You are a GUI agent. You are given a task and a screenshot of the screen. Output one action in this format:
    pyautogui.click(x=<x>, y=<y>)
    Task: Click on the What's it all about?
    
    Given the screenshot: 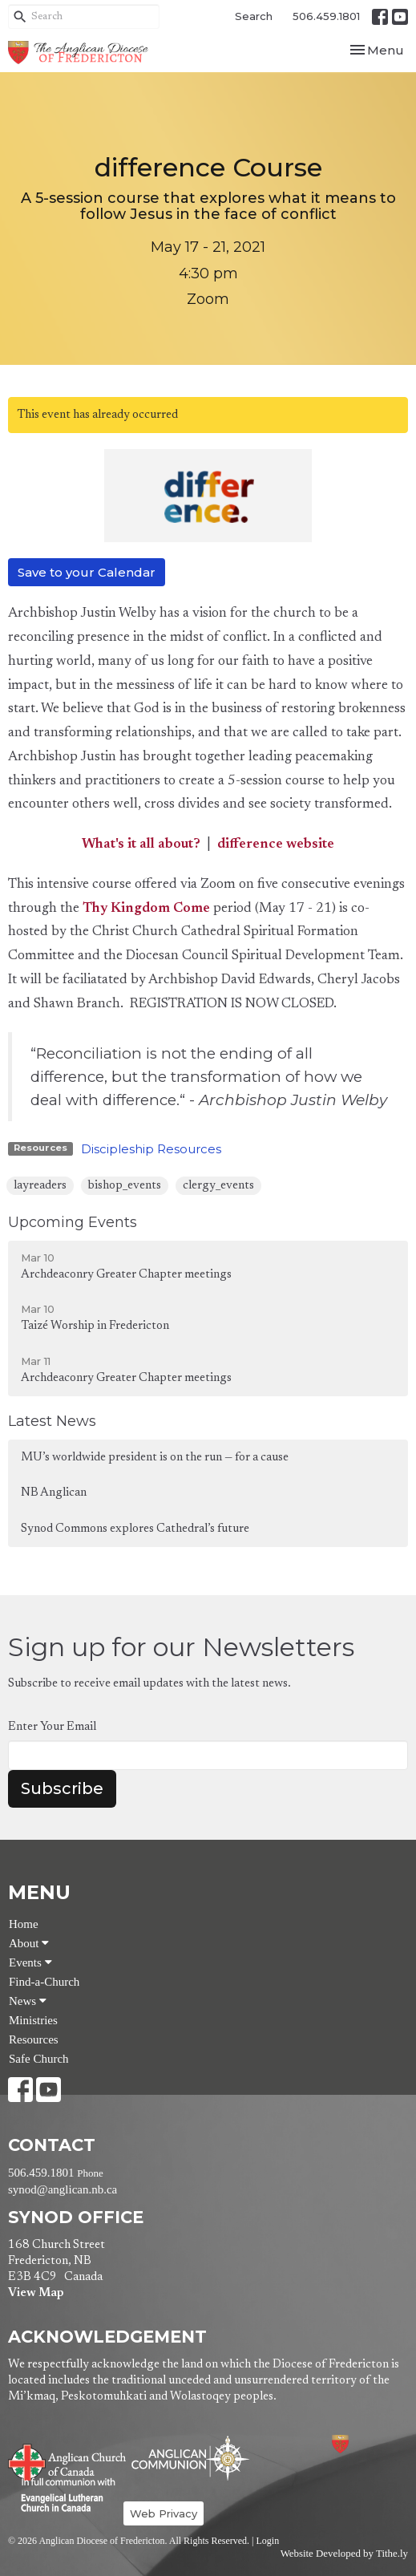 What is the action you would take?
    pyautogui.click(x=141, y=845)
    